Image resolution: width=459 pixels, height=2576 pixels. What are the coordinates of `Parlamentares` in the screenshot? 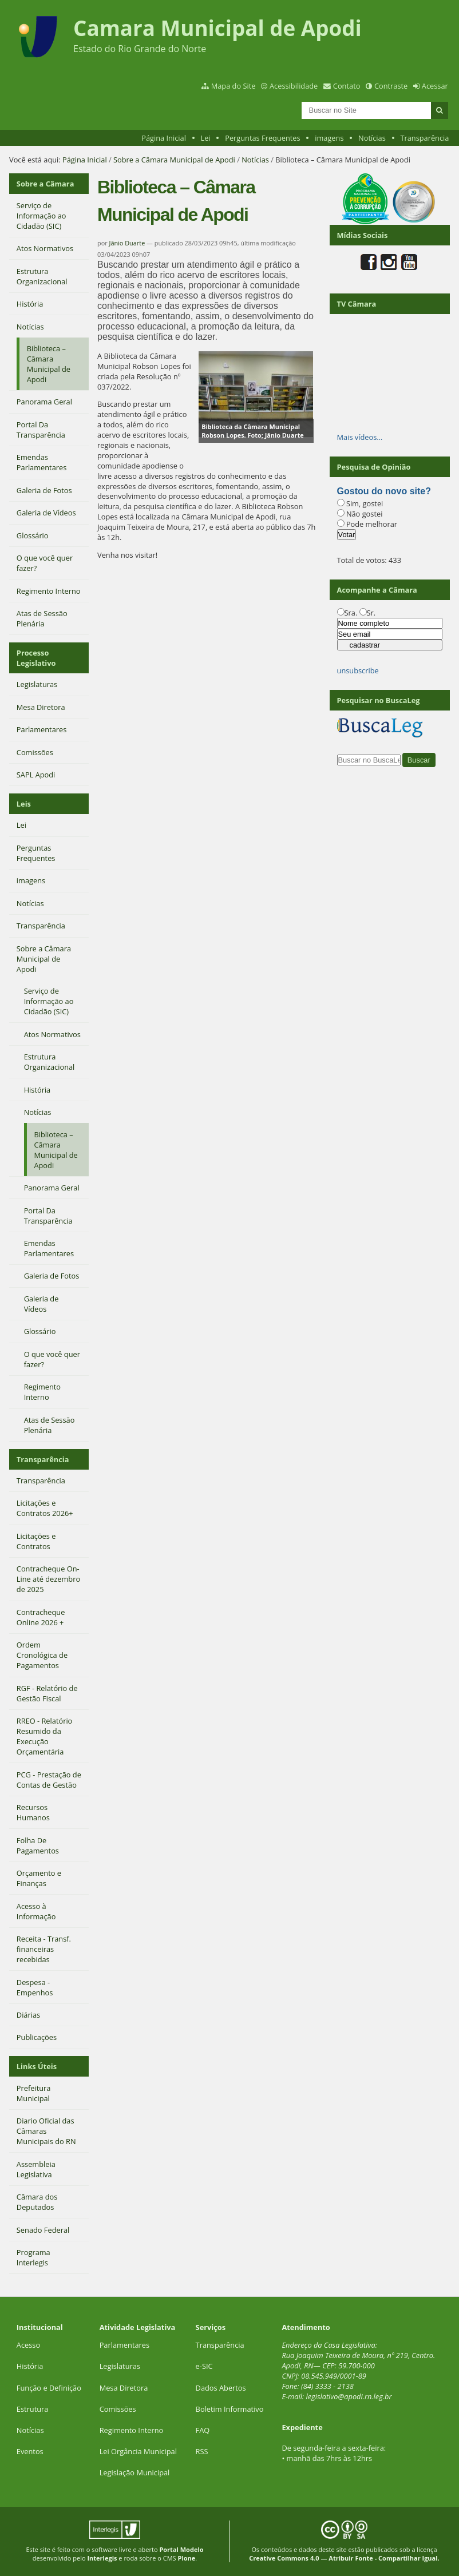 It's located at (124, 2345).